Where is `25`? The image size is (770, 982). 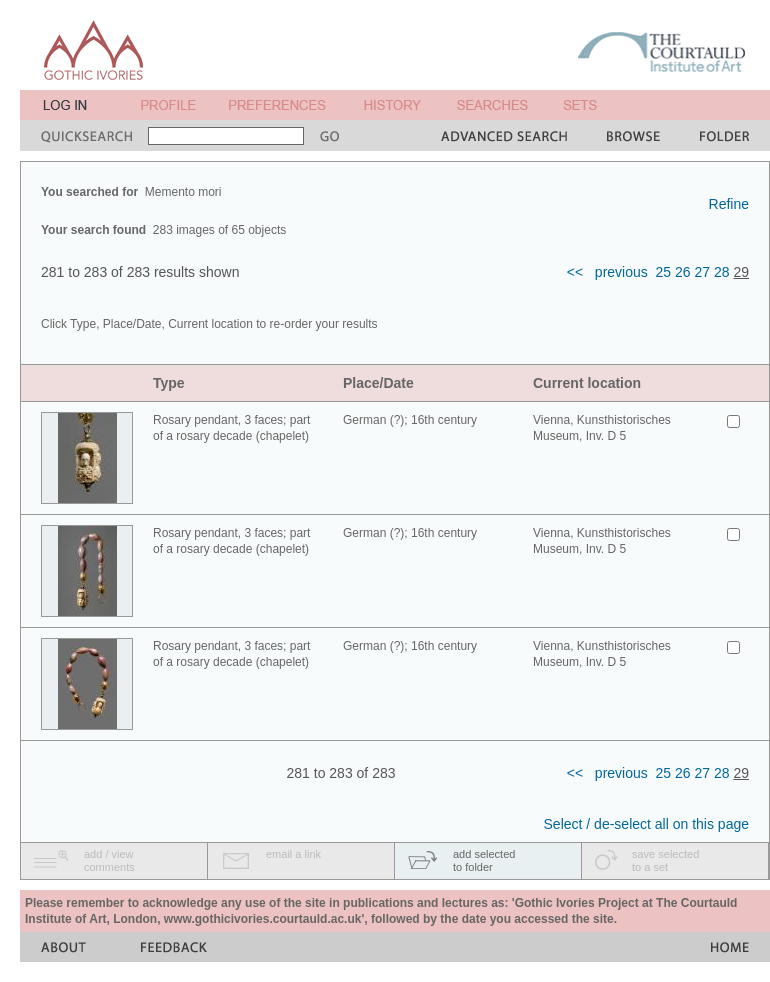 25 is located at coordinates (664, 272).